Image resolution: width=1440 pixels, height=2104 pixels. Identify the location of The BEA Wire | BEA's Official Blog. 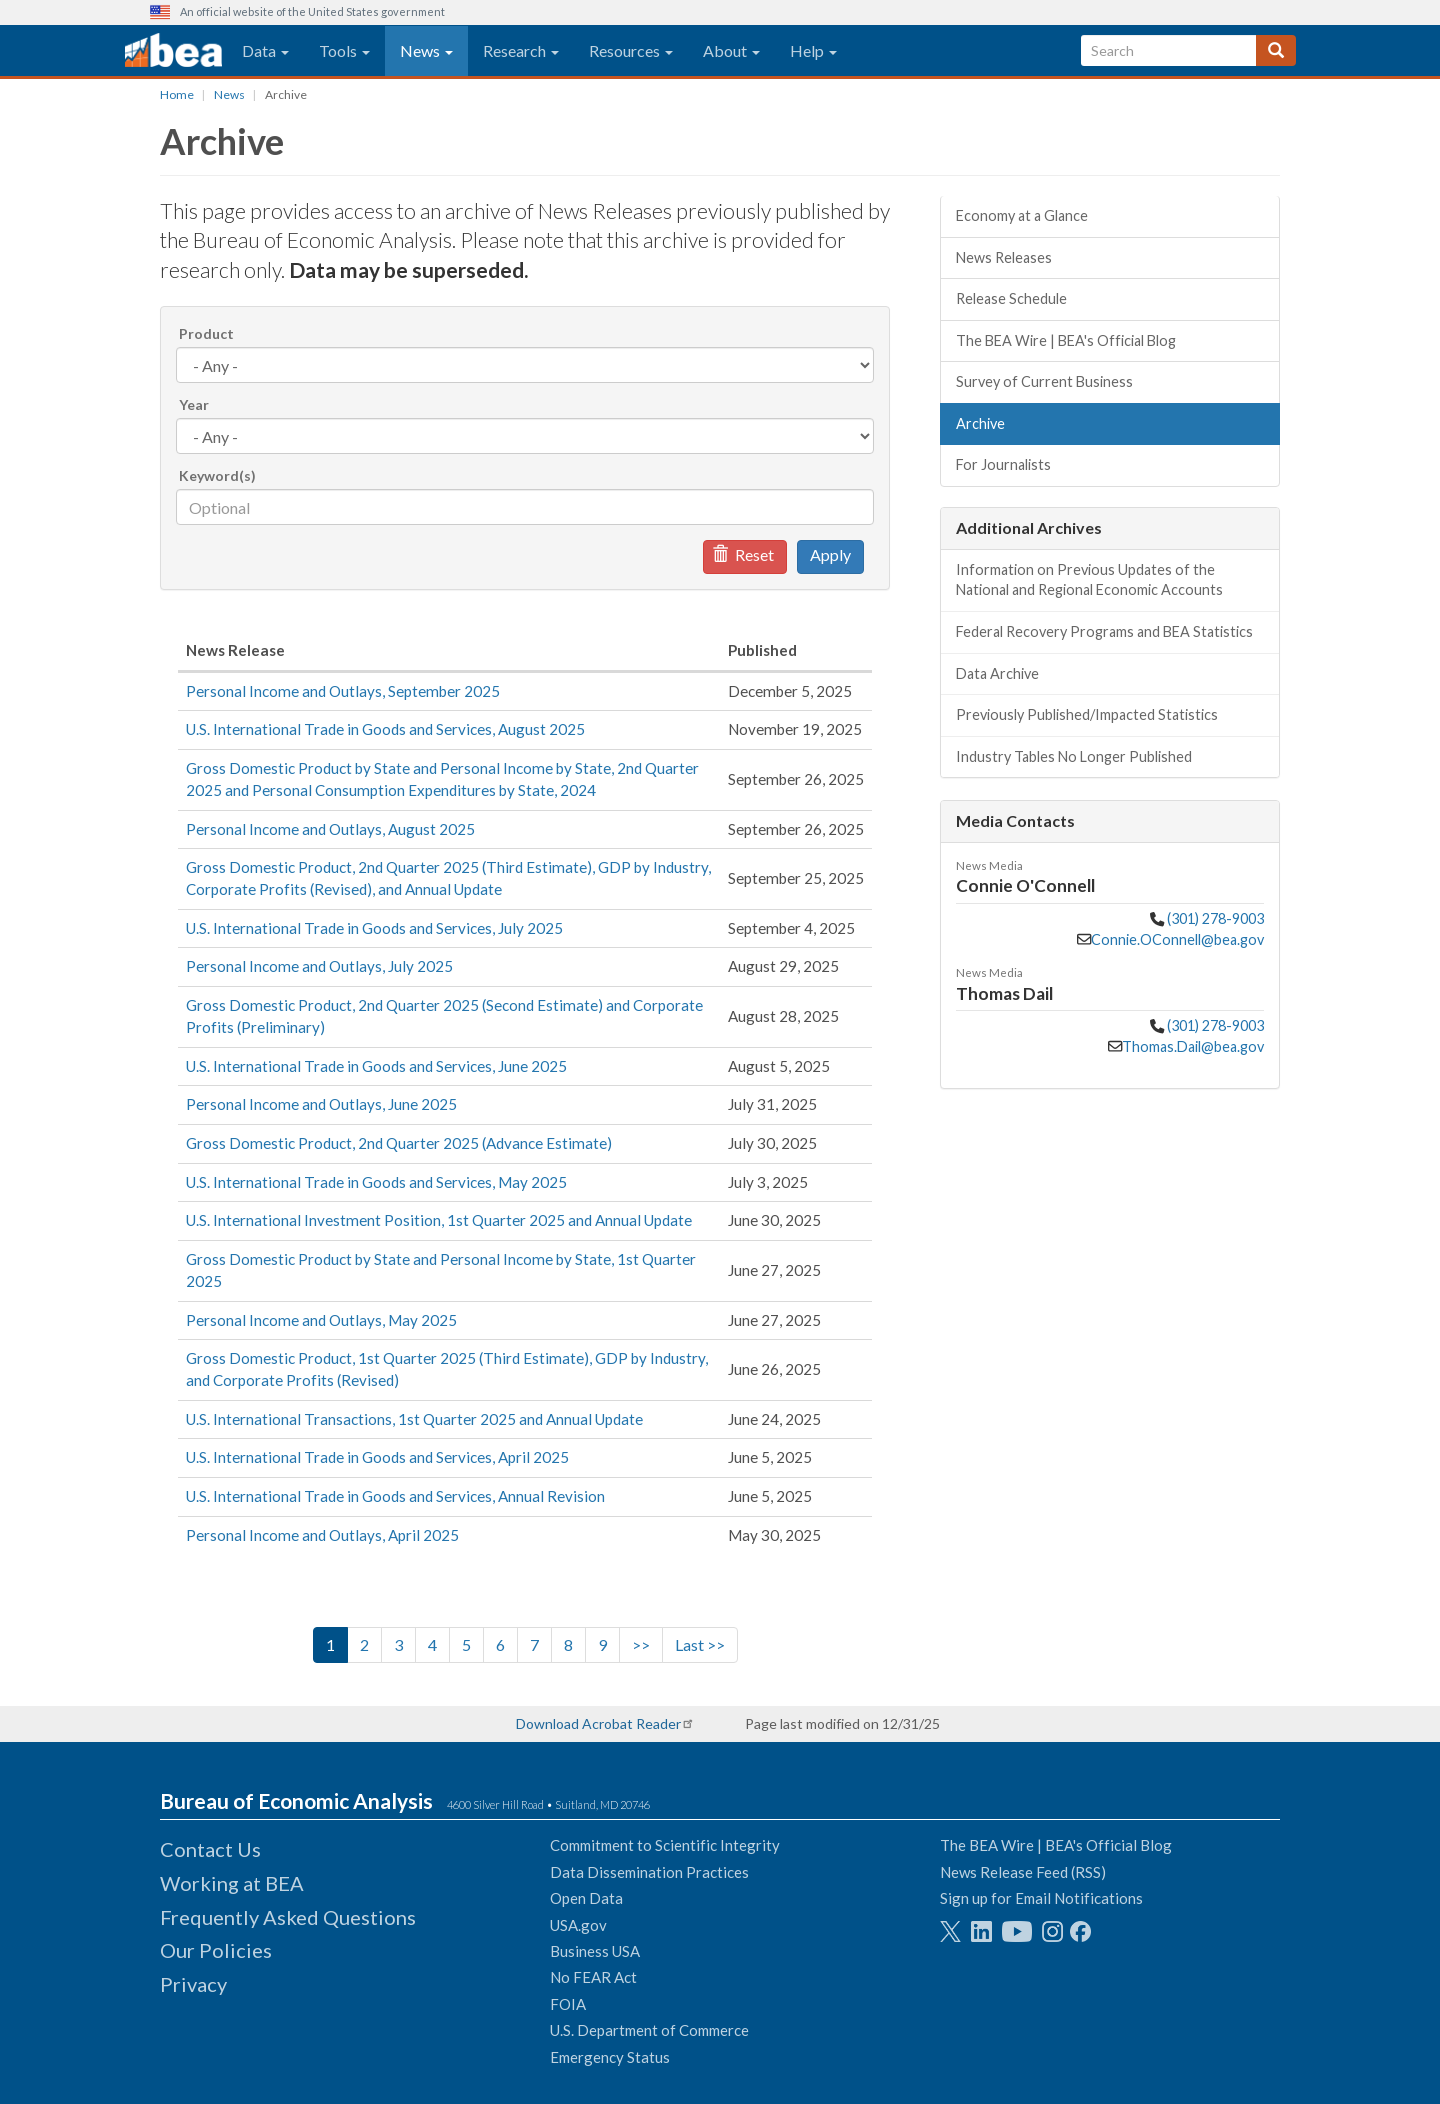
(1066, 340).